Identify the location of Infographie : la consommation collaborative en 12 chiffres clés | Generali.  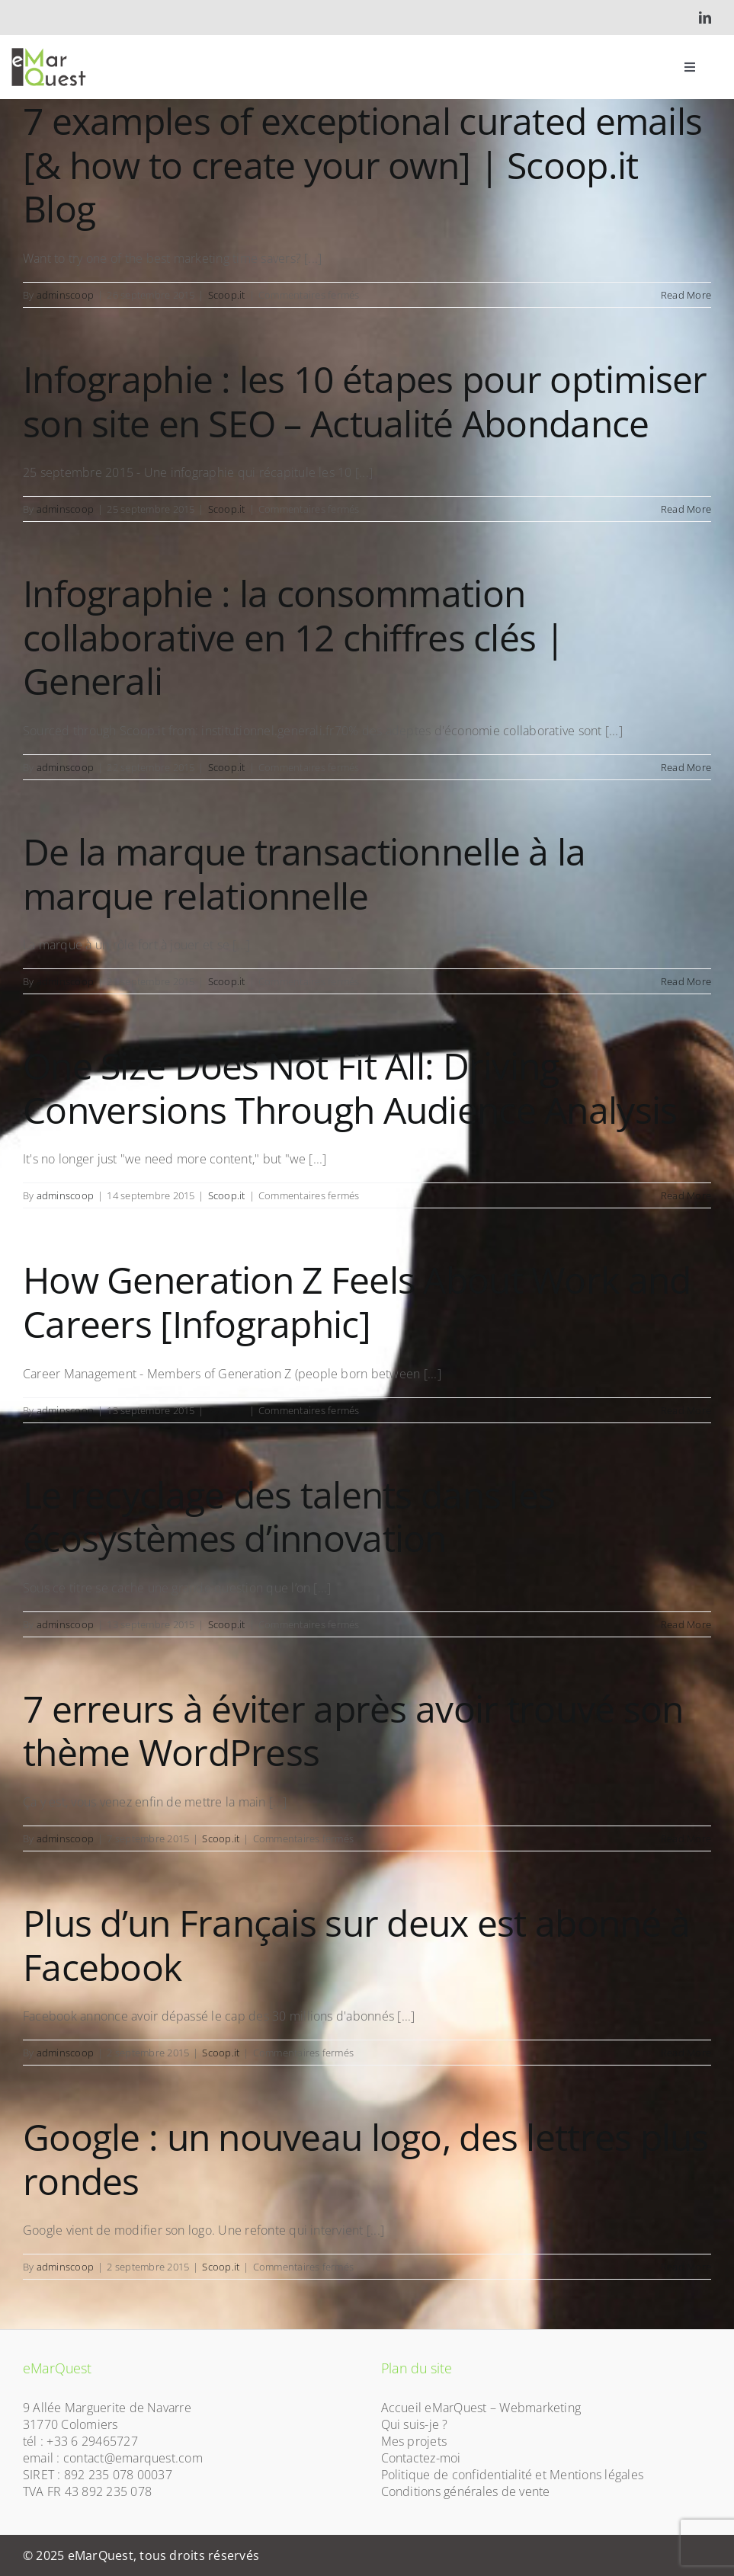
(293, 637).